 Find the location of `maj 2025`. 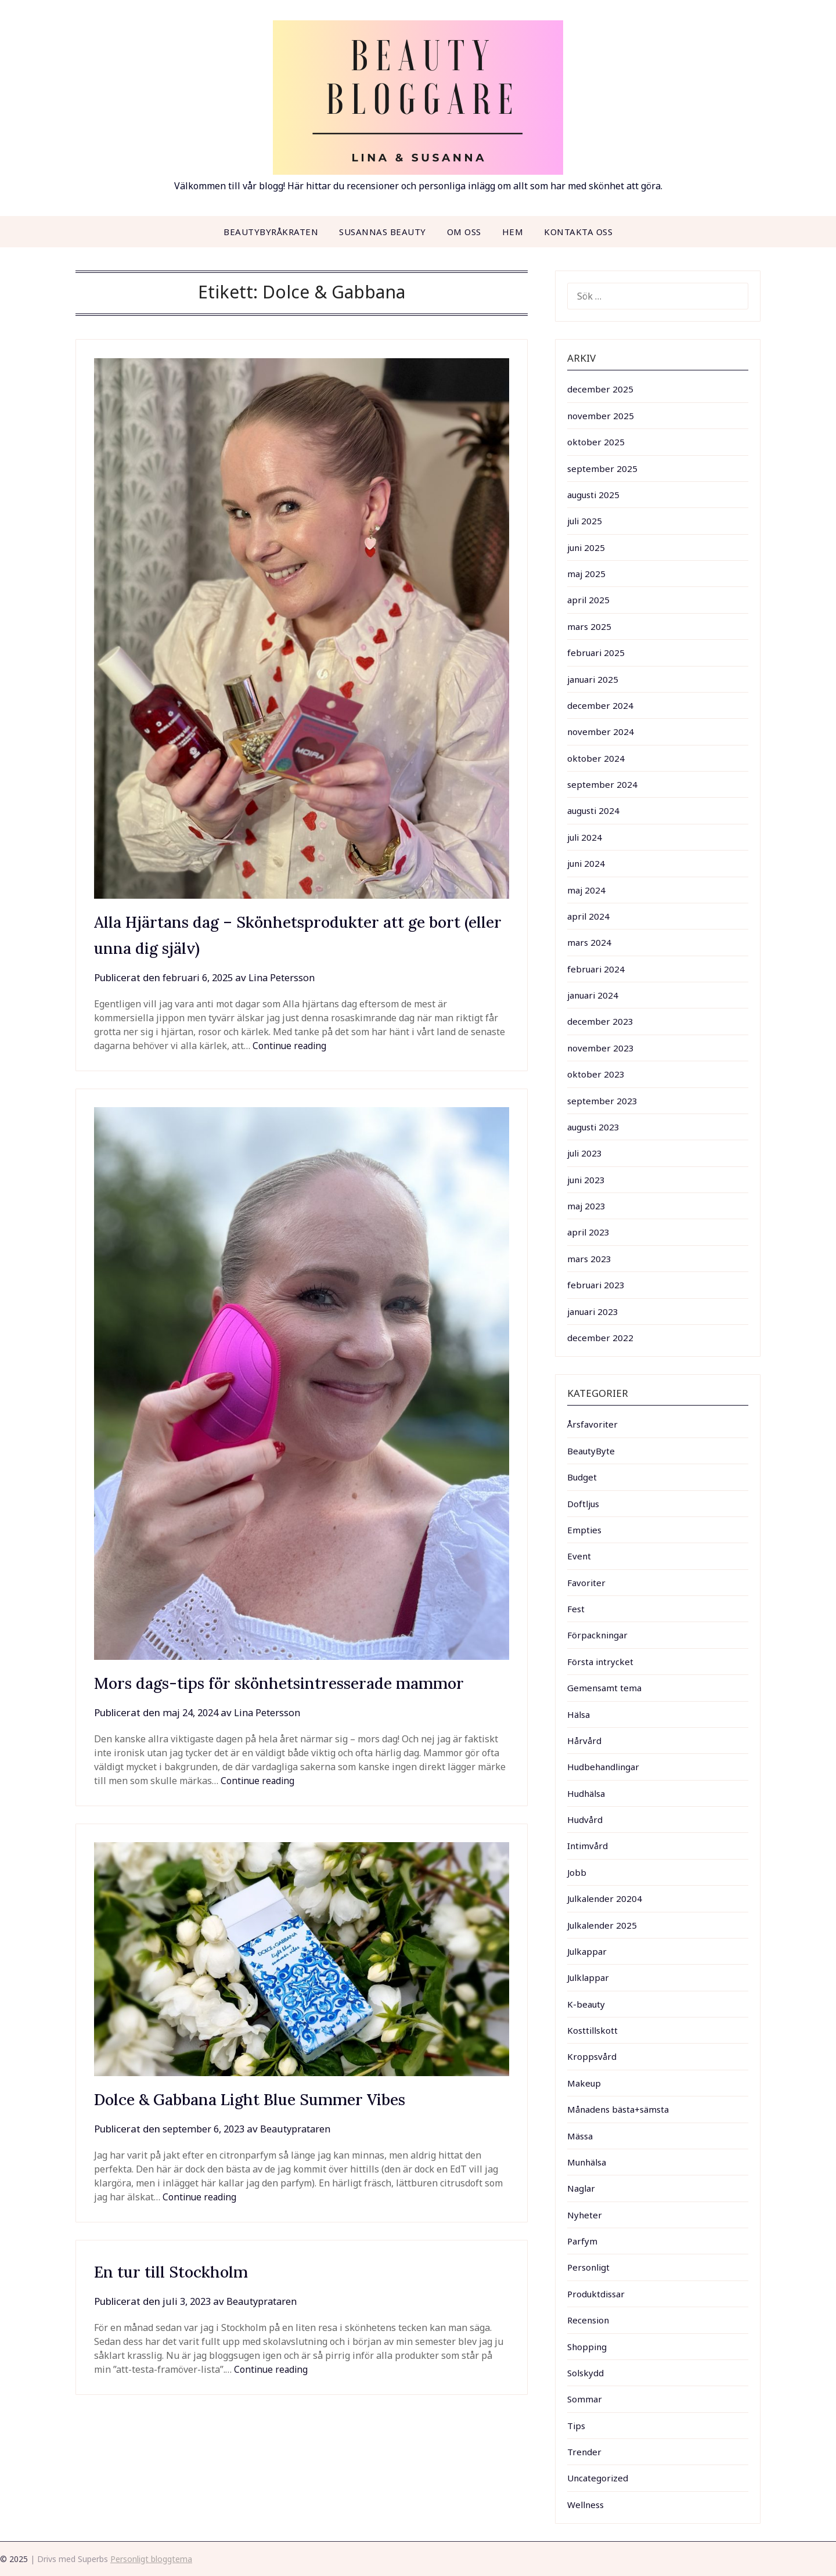

maj 2025 is located at coordinates (586, 573).